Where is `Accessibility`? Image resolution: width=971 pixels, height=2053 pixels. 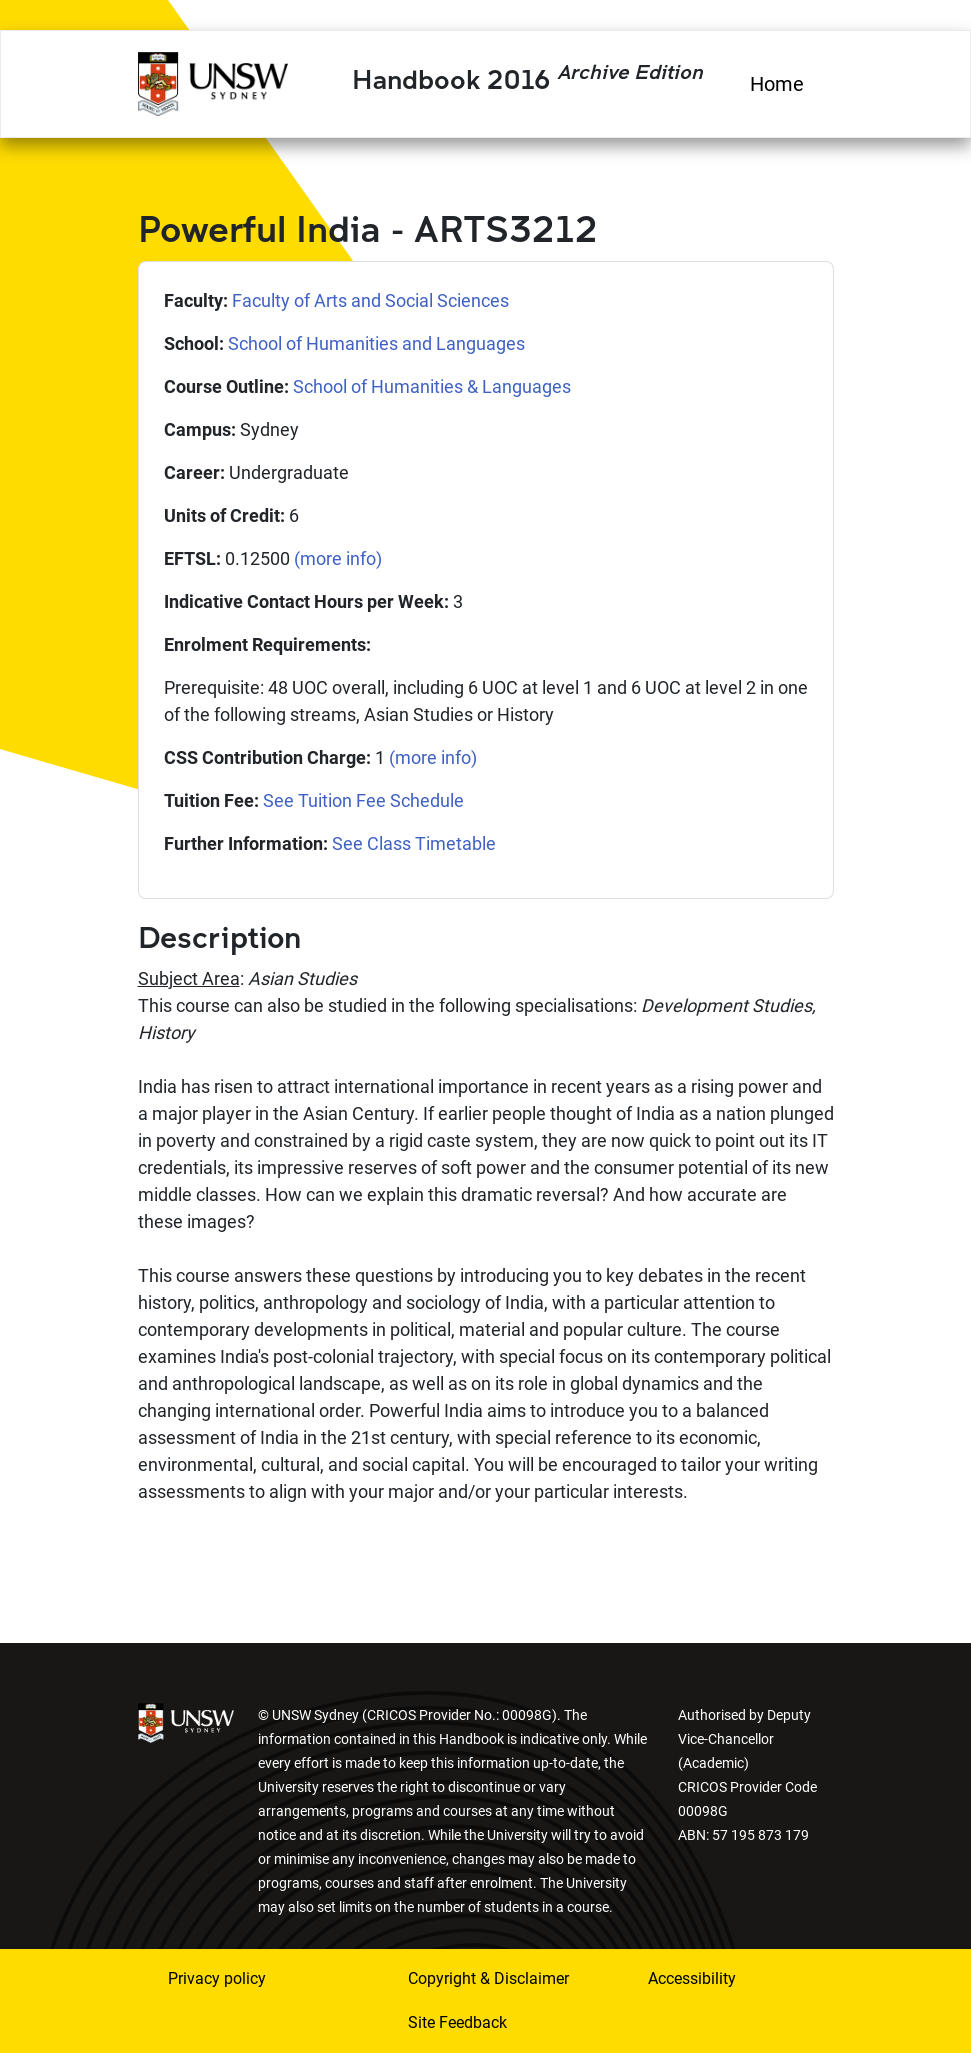
Accessibility is located at coordinates (692, 1978).